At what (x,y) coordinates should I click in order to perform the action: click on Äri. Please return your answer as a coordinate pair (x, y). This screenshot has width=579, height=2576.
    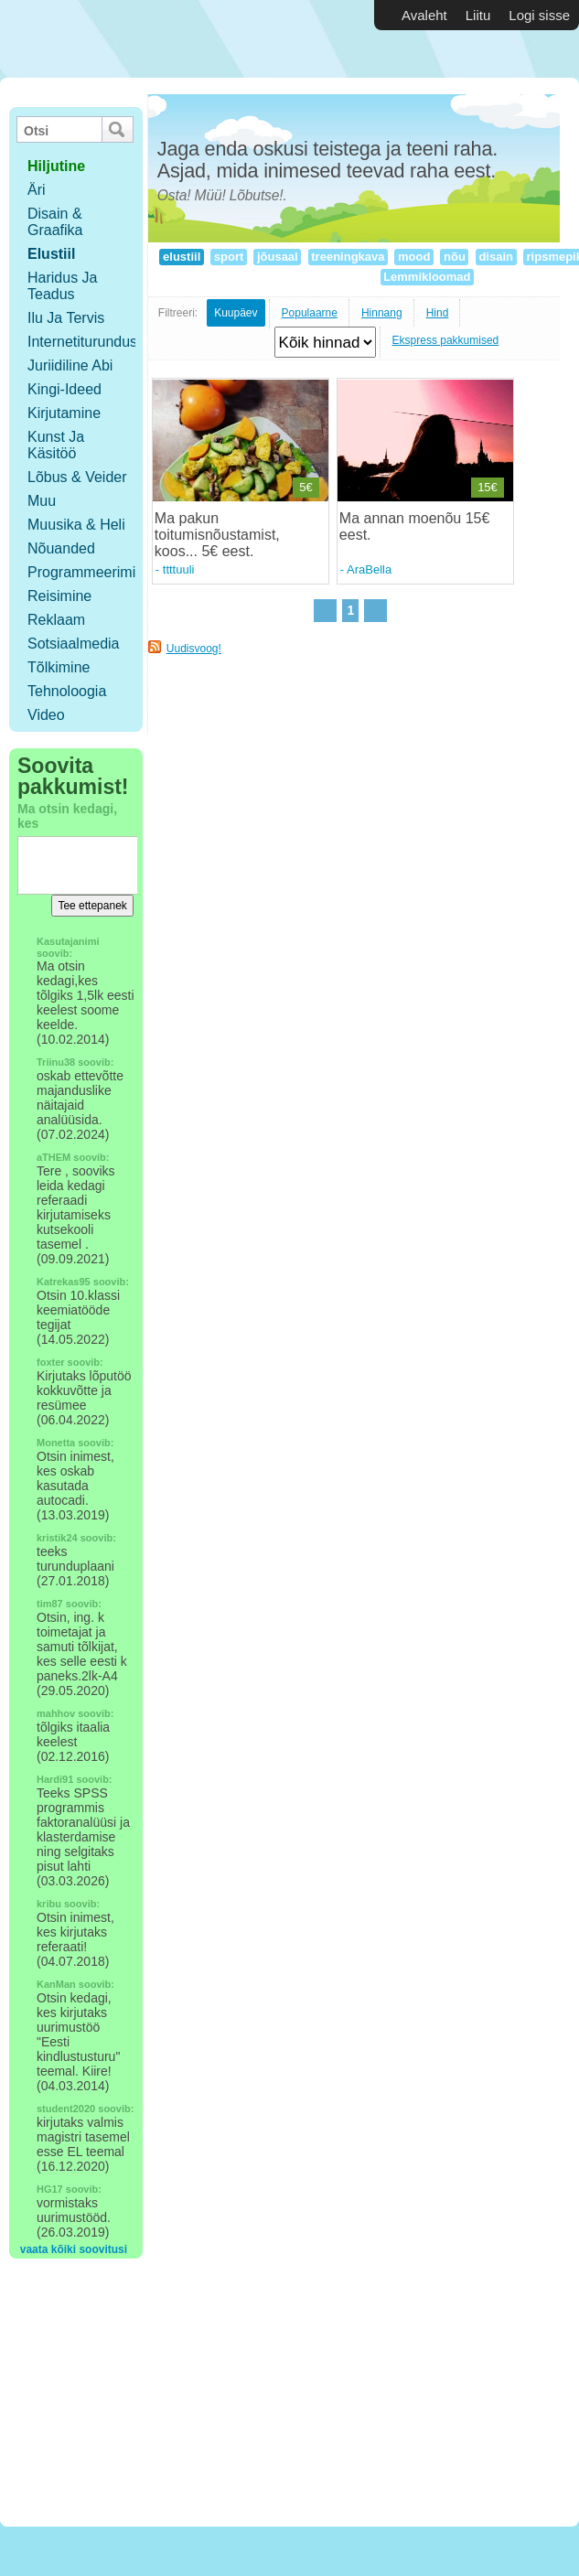
    Looking at the image, I should click on (36, 190).